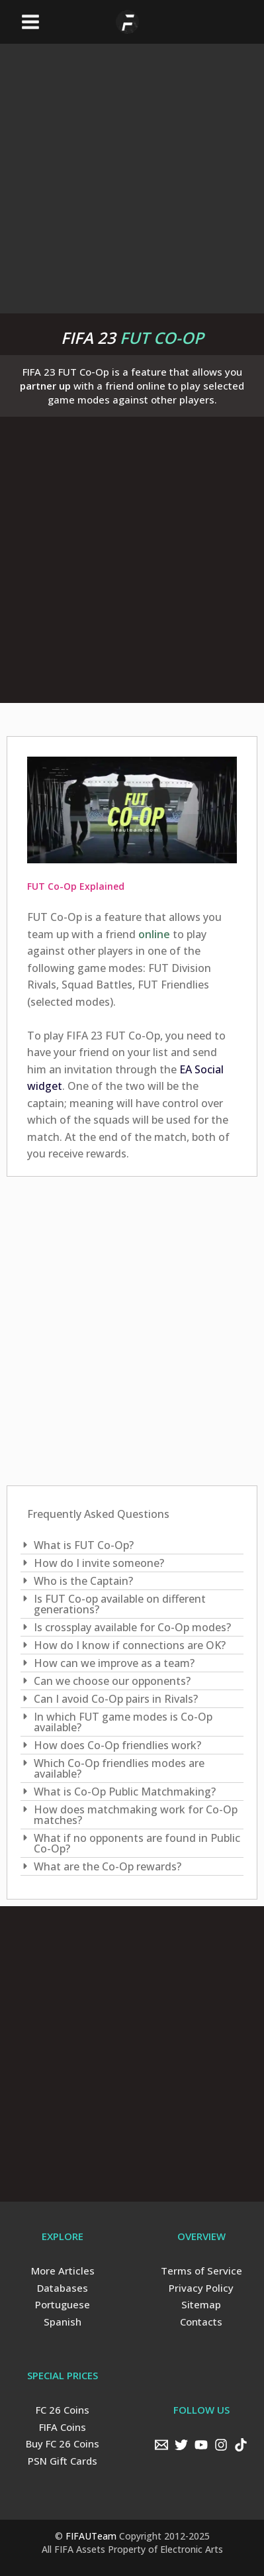  Describe the element at coordinates (132, 176) in the screenshot. I see `[Advertisement]` at that location.